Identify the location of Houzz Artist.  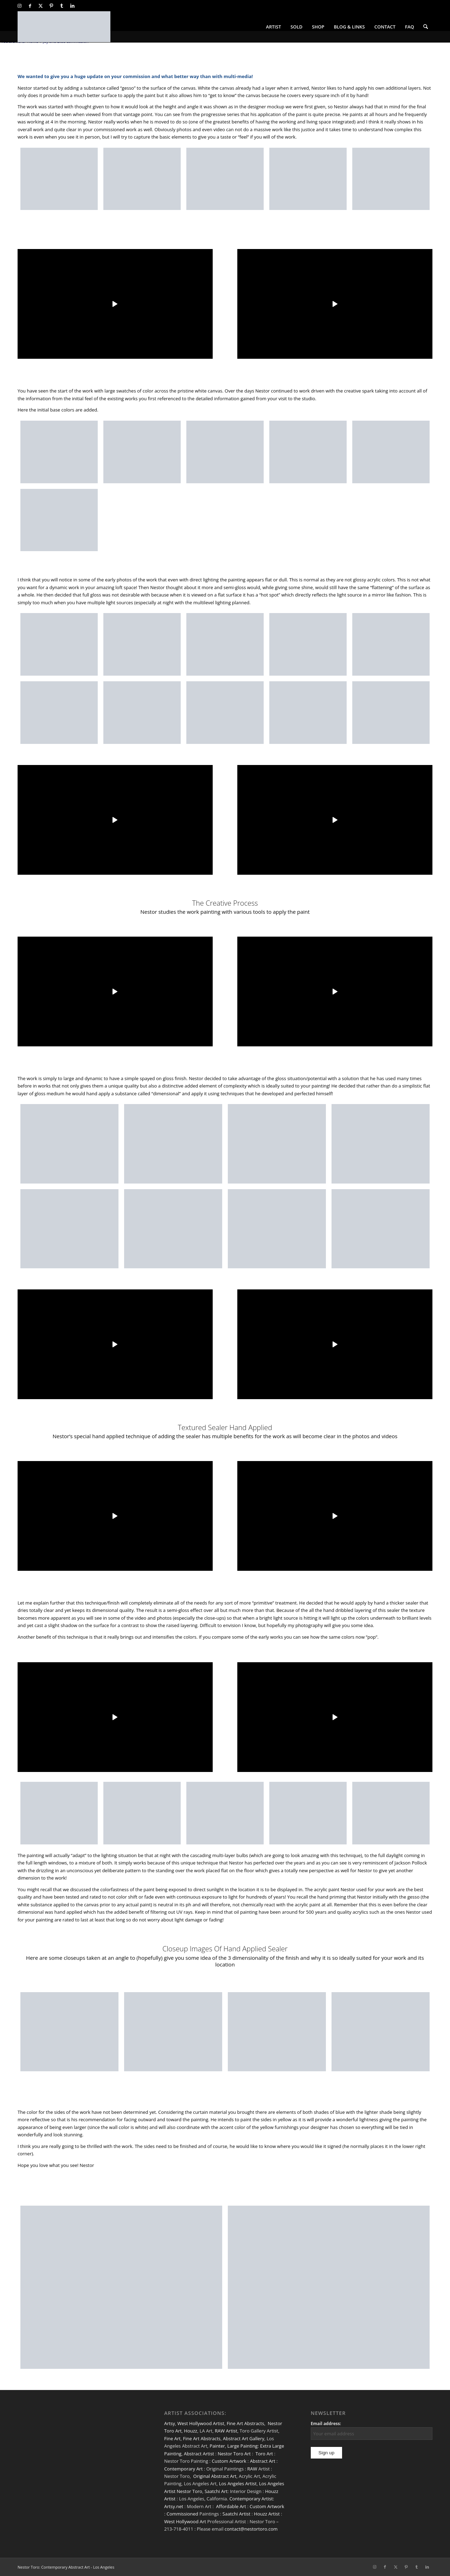
(266, 2514).